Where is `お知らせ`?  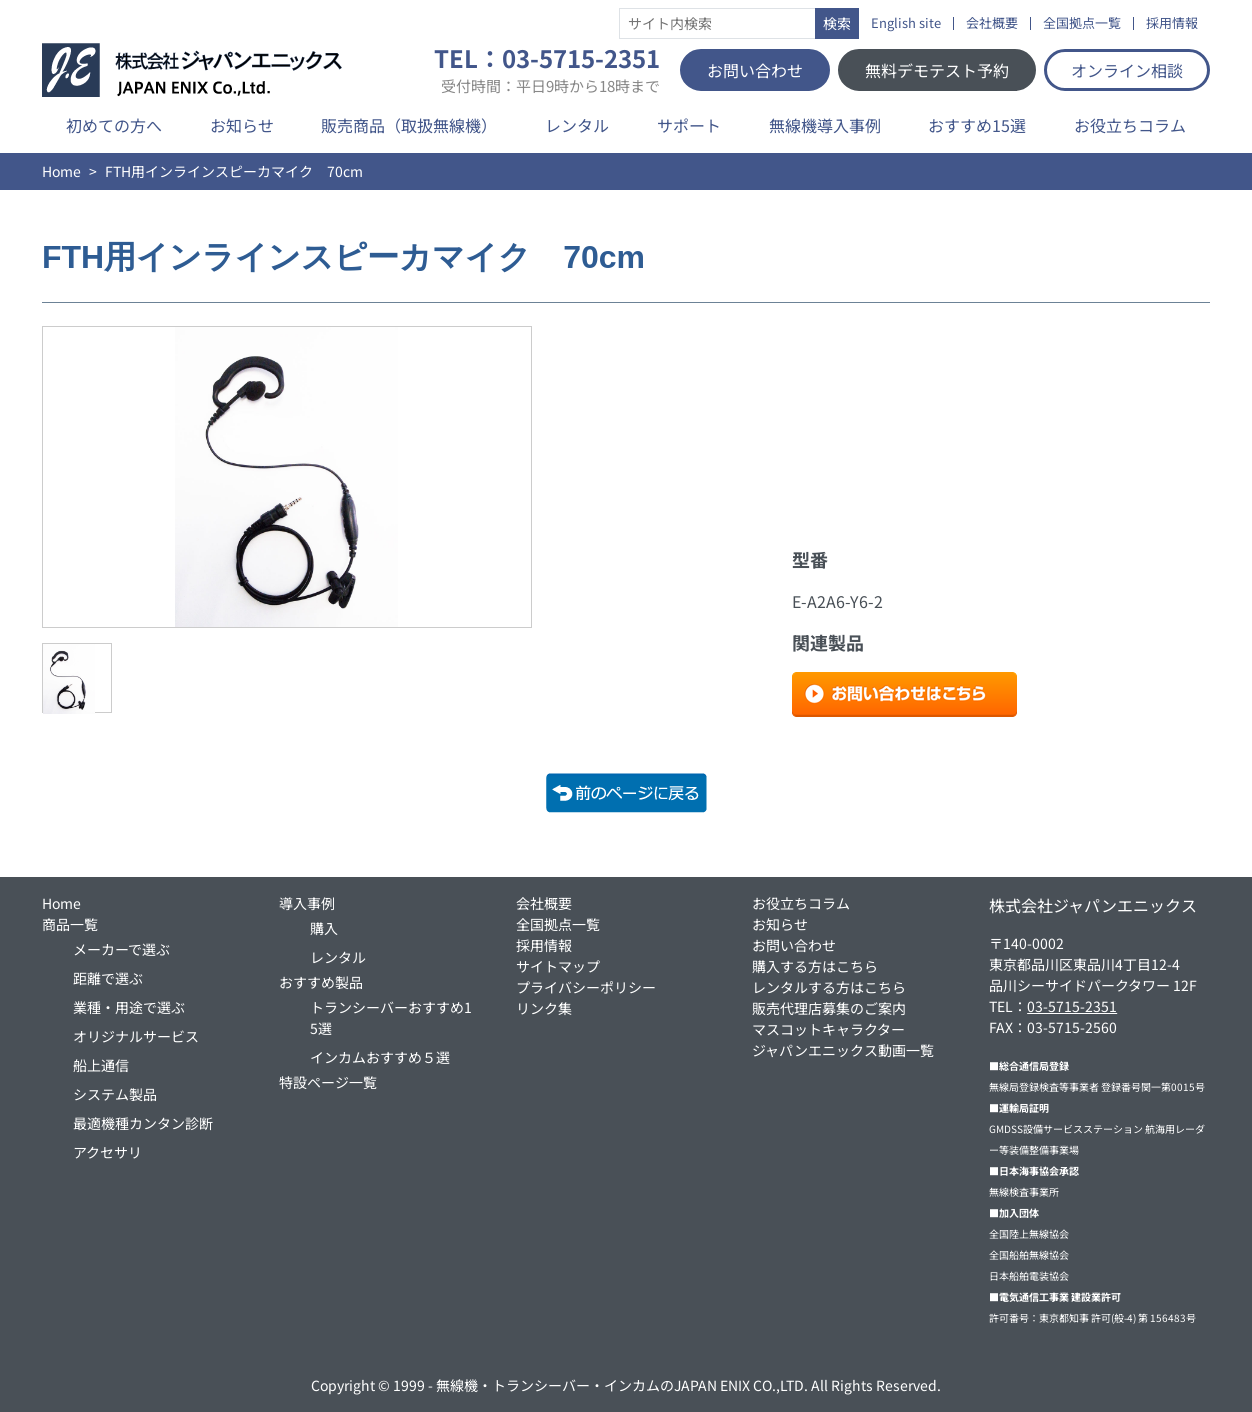
お知らせ is located at coordinates (242, 125).